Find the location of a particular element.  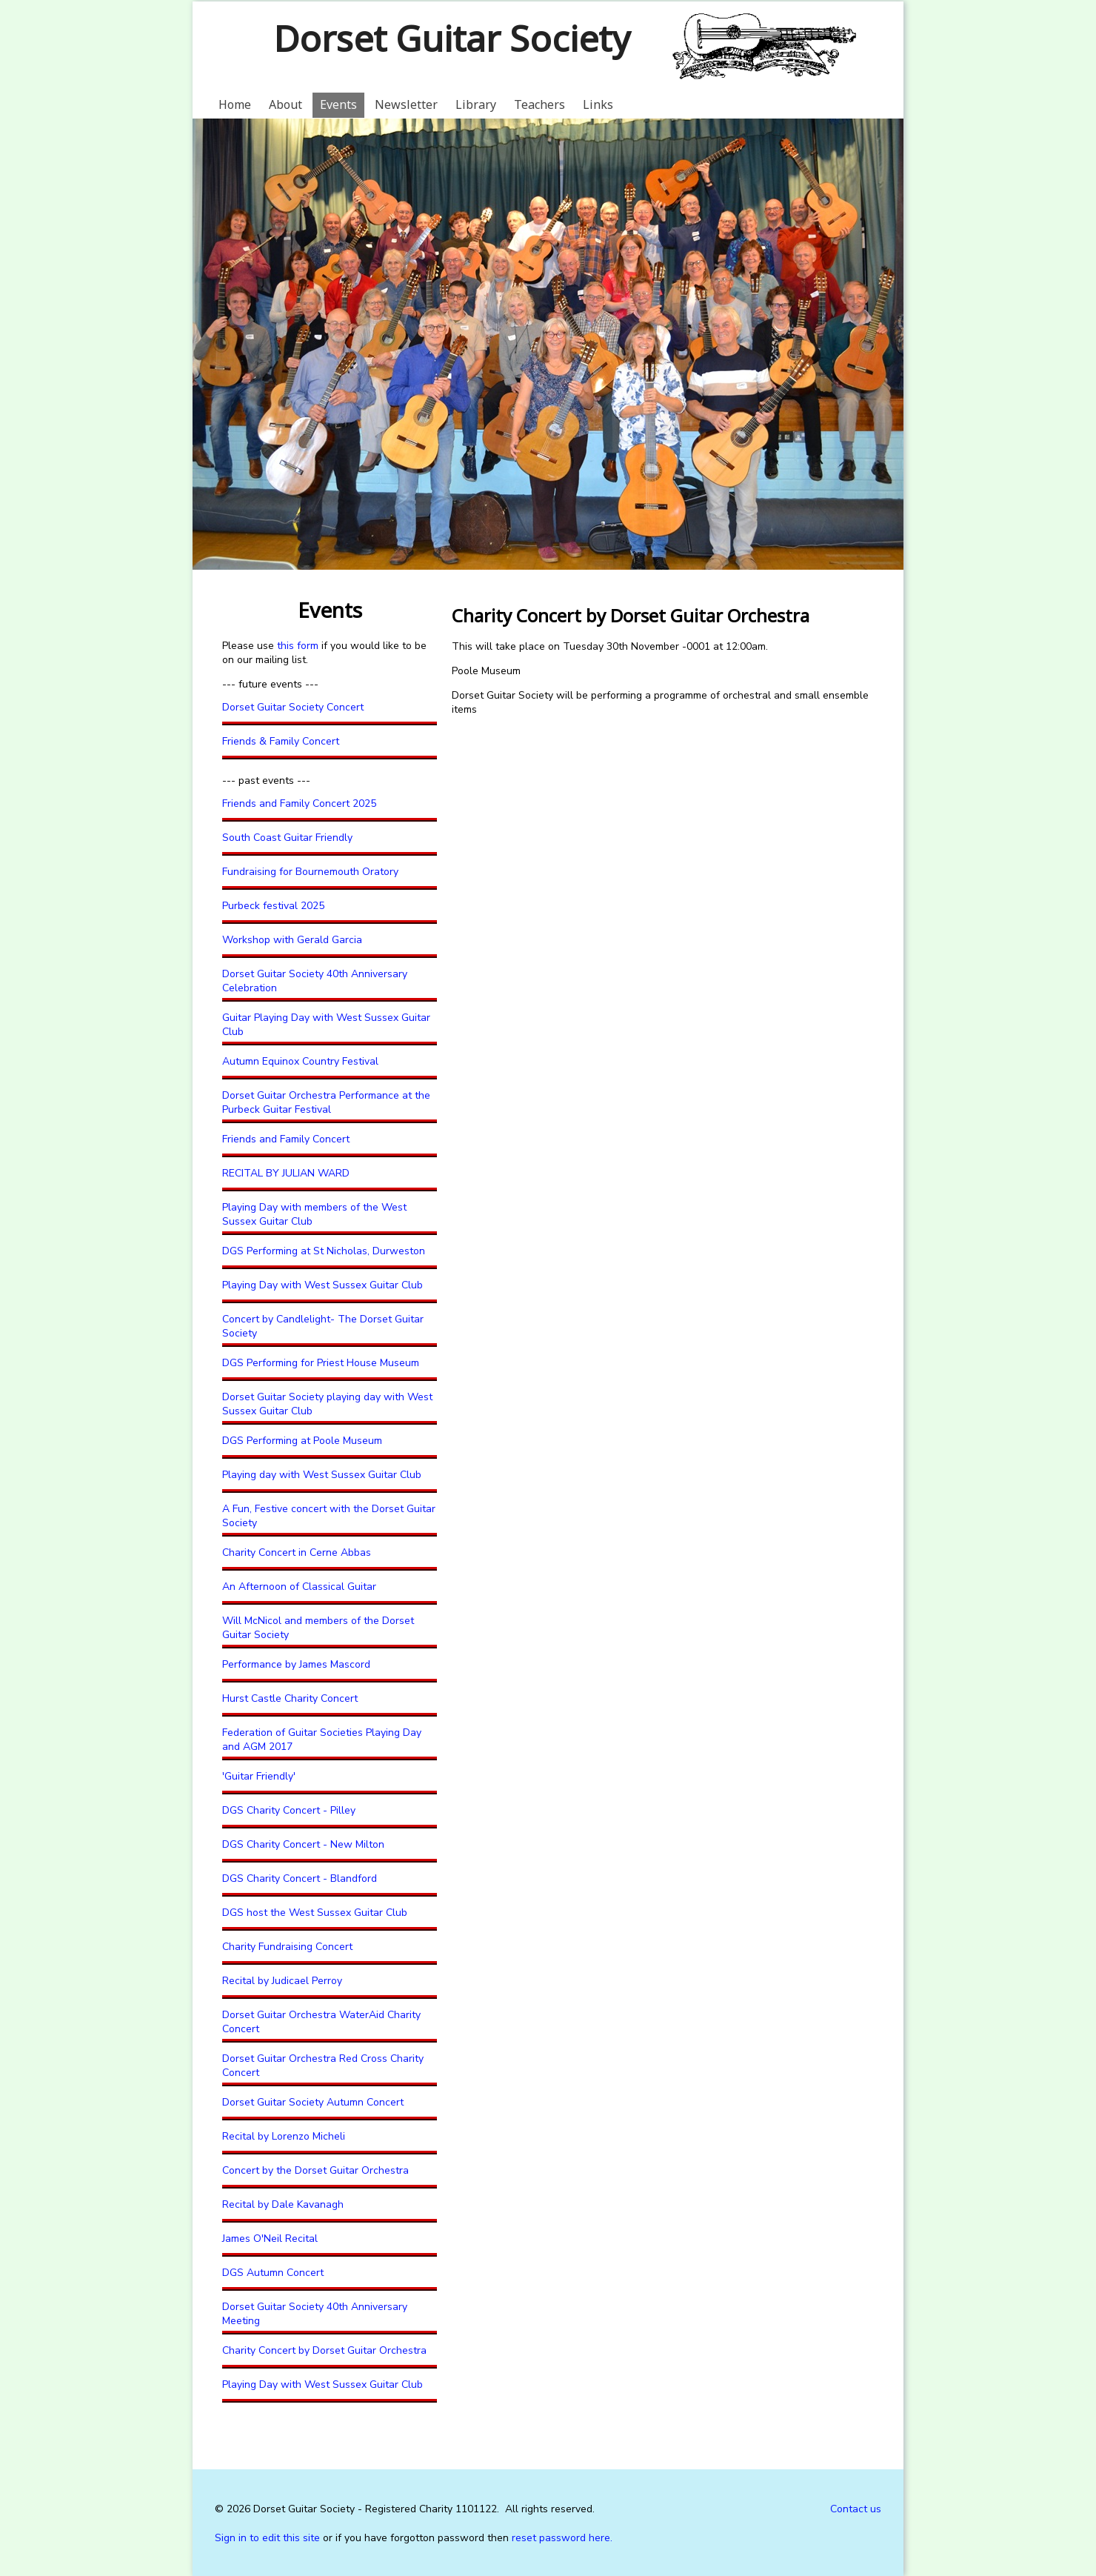

this form is located at coordinates (299, 646).